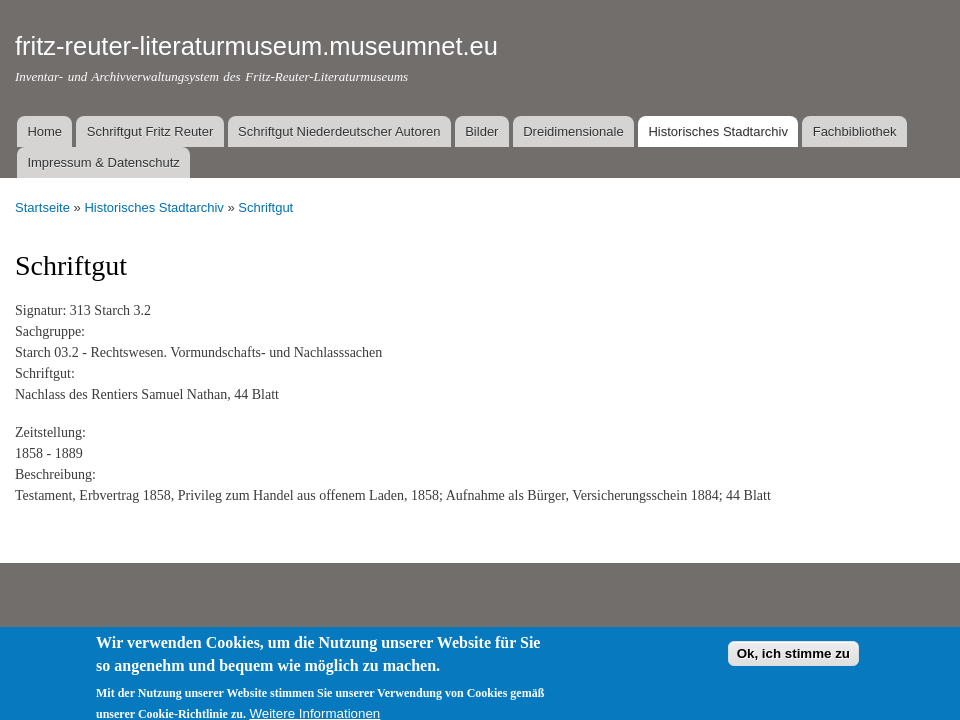  What do you see at coordinates (481, 131) in the screenshot?
I see `Bilder` at bounding box center [481, 131].